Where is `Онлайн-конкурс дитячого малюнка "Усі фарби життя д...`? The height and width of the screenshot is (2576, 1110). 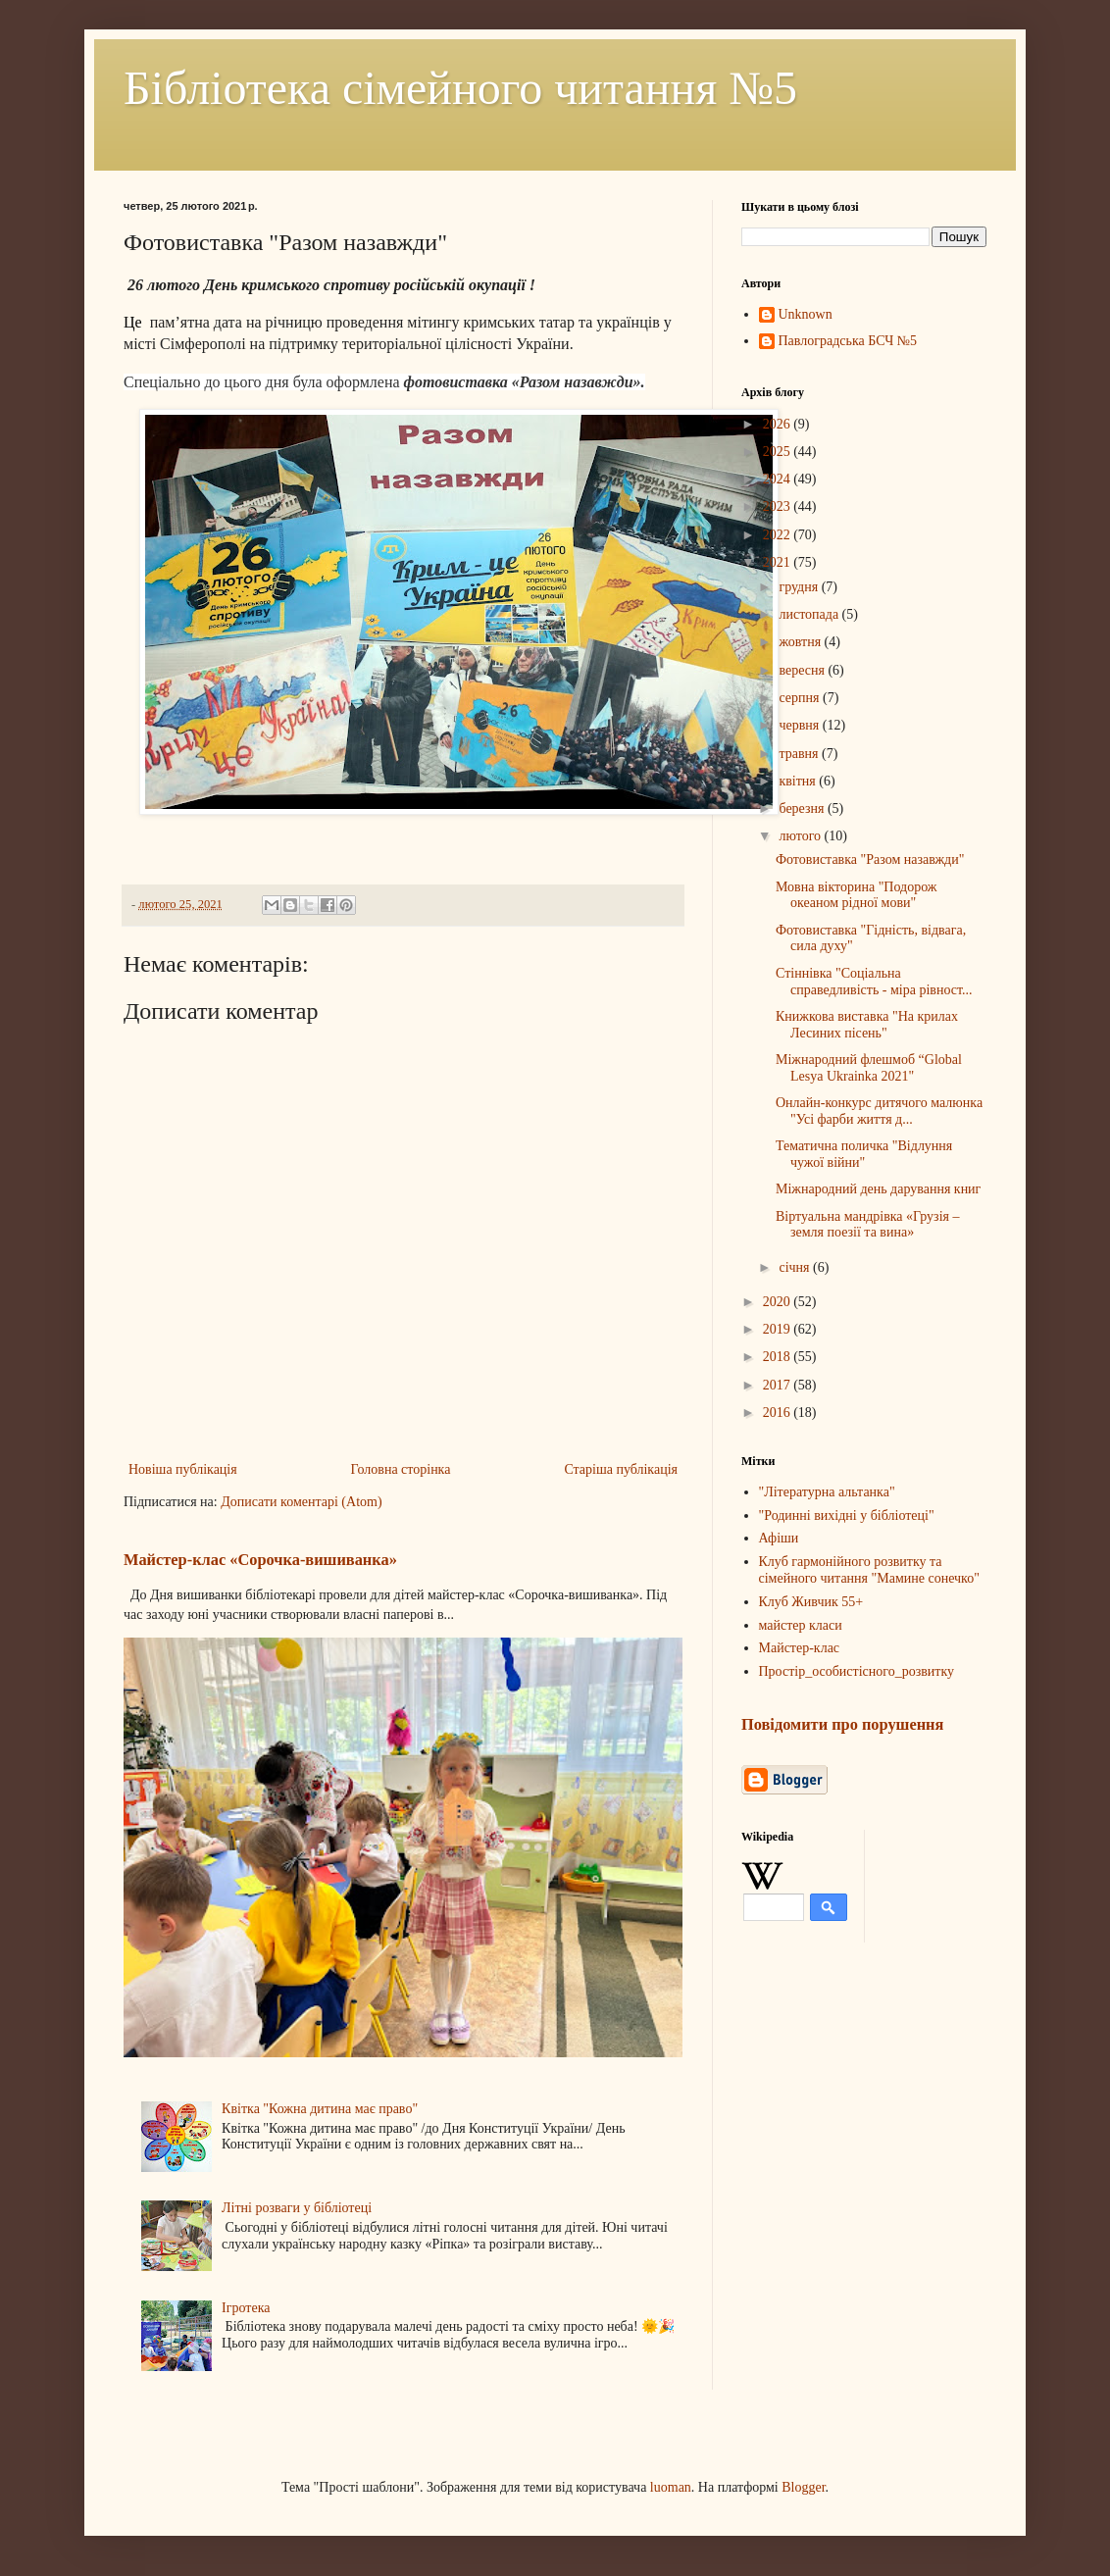 Онлайн-конкурс дитячого малюнка "Усі фарби життя д... is located at coordinates (879, 1111).